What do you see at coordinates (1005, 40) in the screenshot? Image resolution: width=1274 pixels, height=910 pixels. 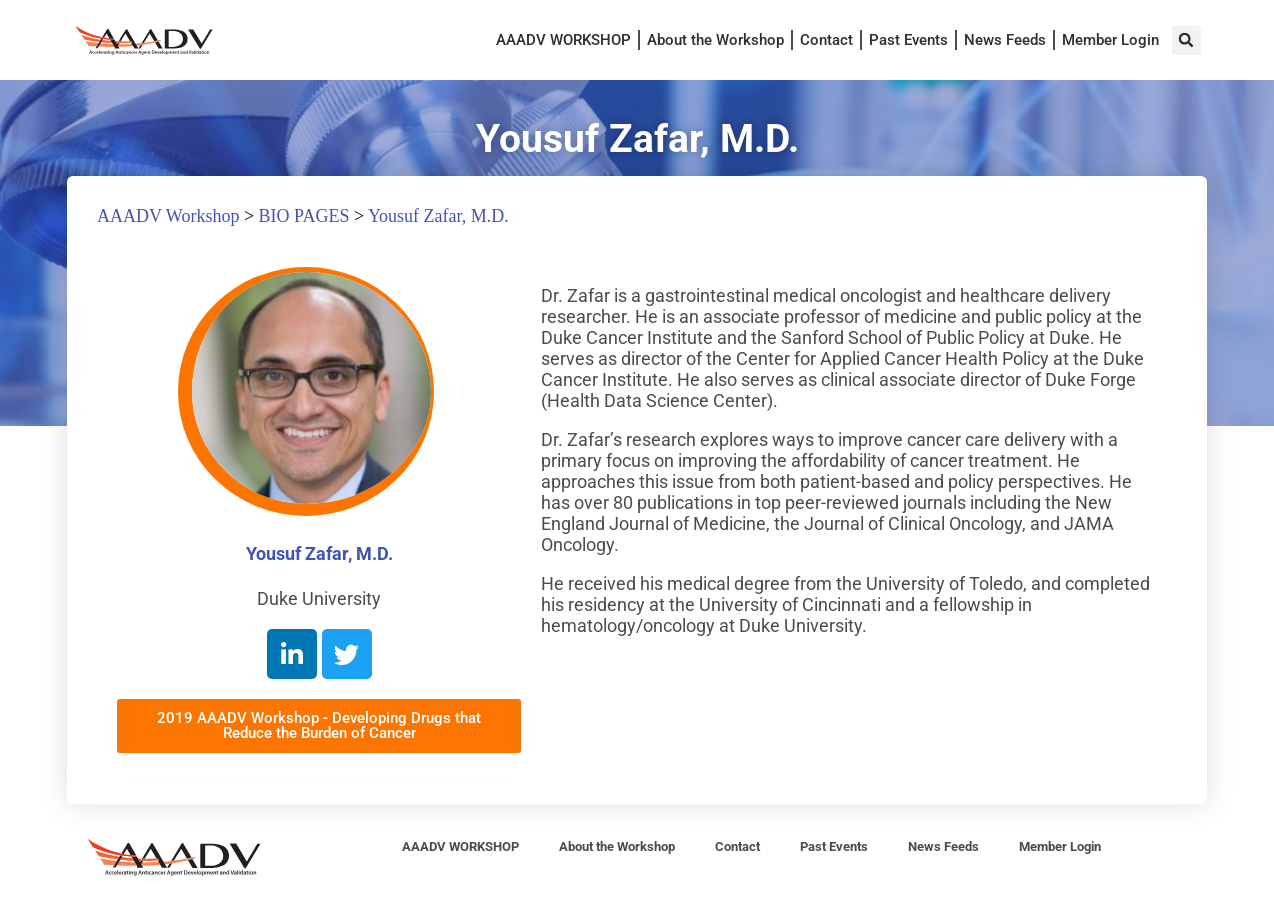 I see `News Feeds` at bounding box center [1005, 40].